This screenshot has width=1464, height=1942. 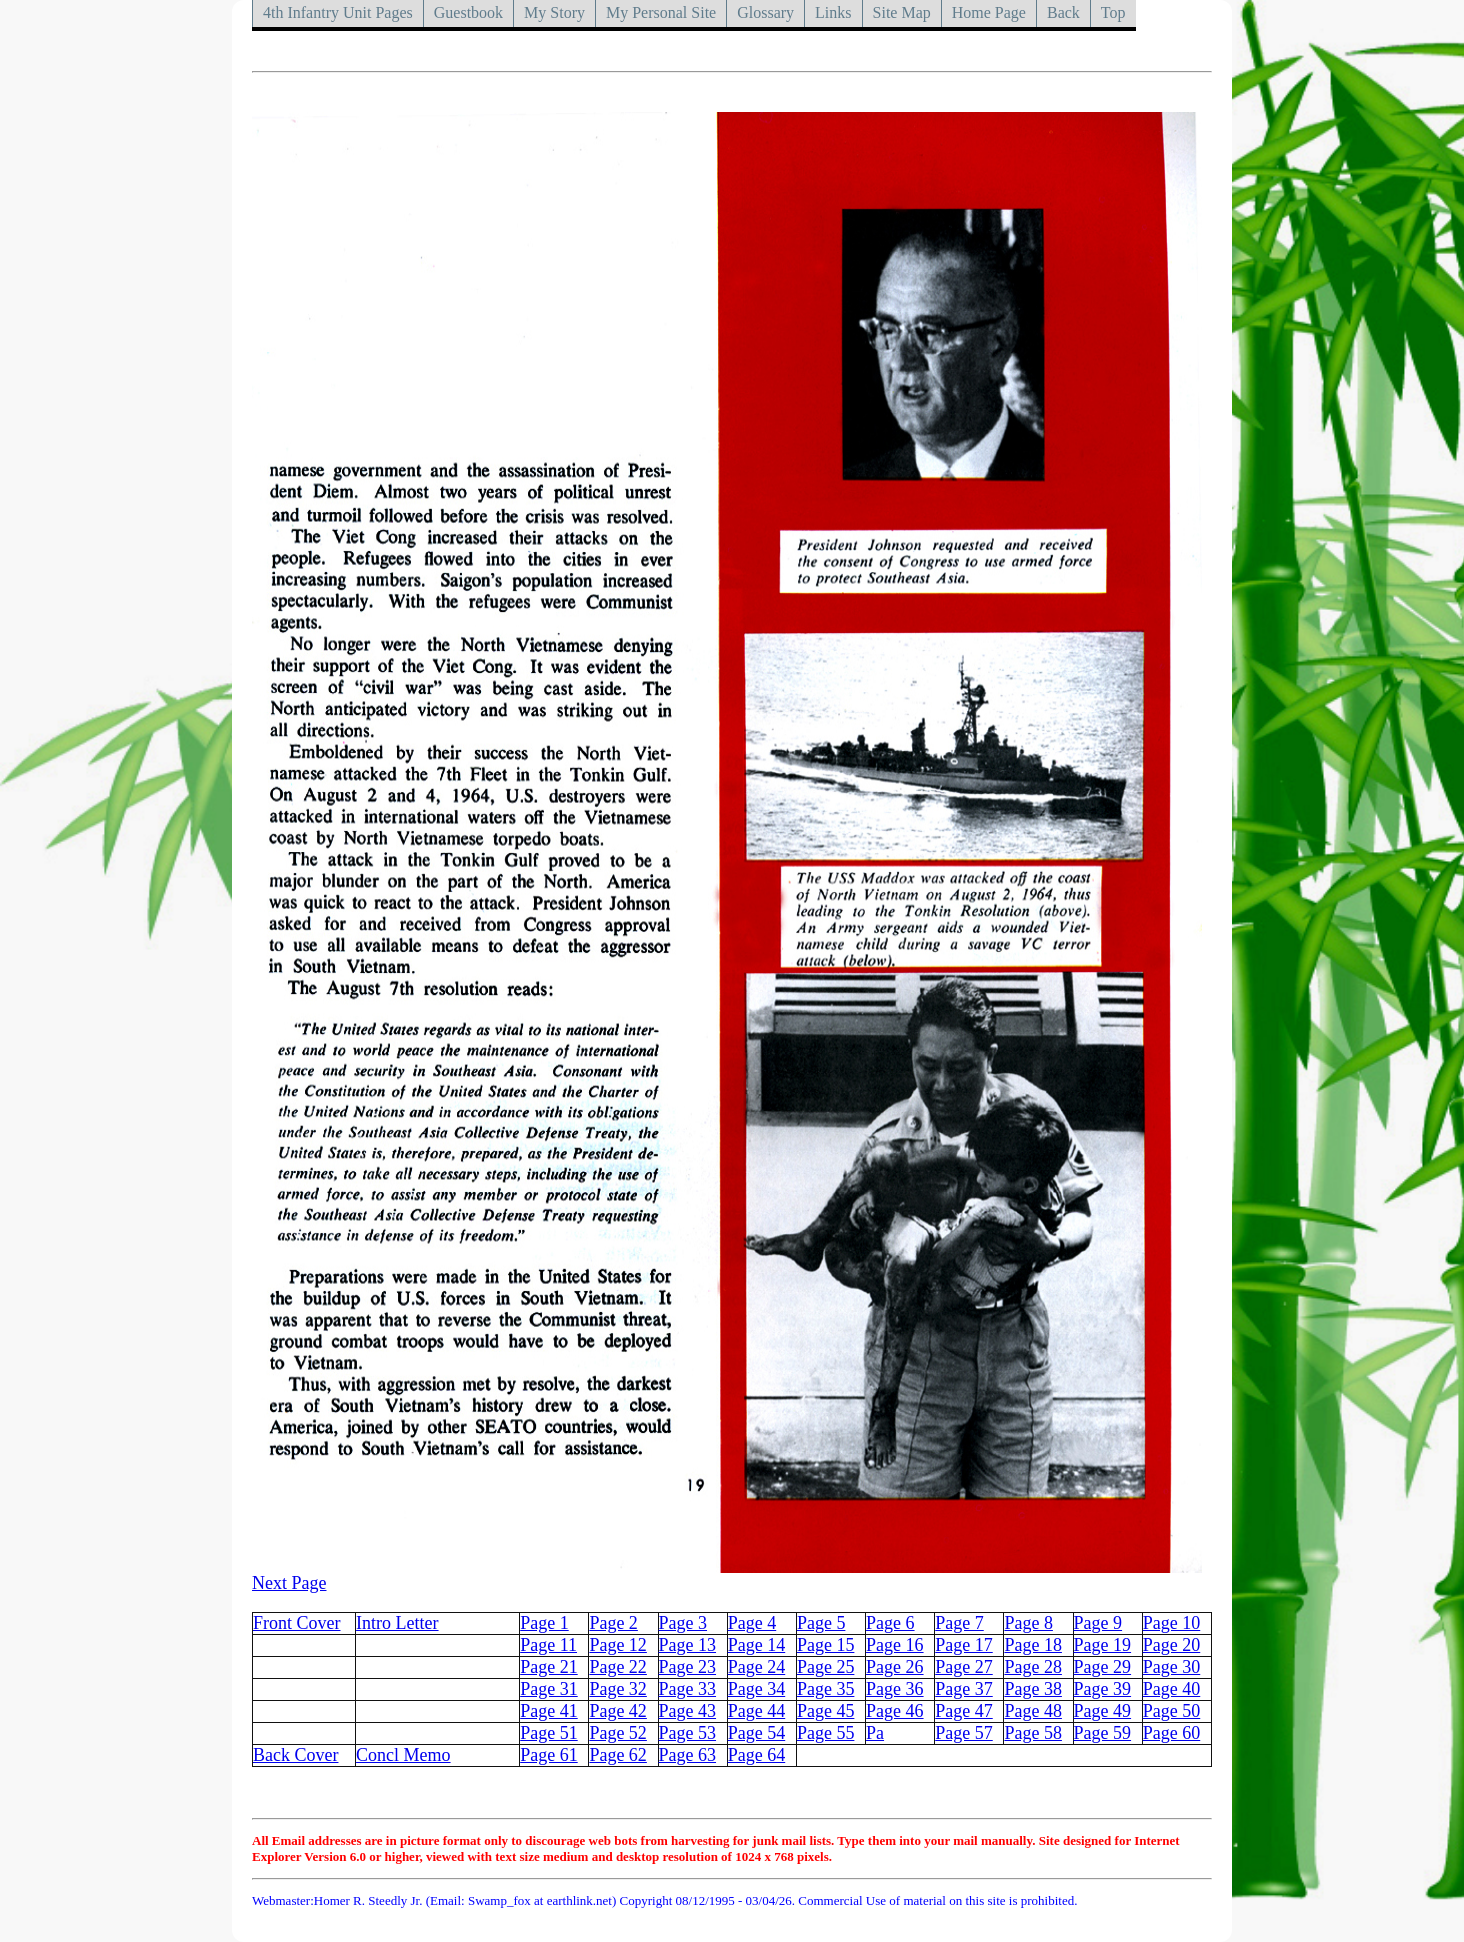 What do you see at coordinates (989, 12) in the screenshot?
I see `Home Page` at bounding box center [989, 12].